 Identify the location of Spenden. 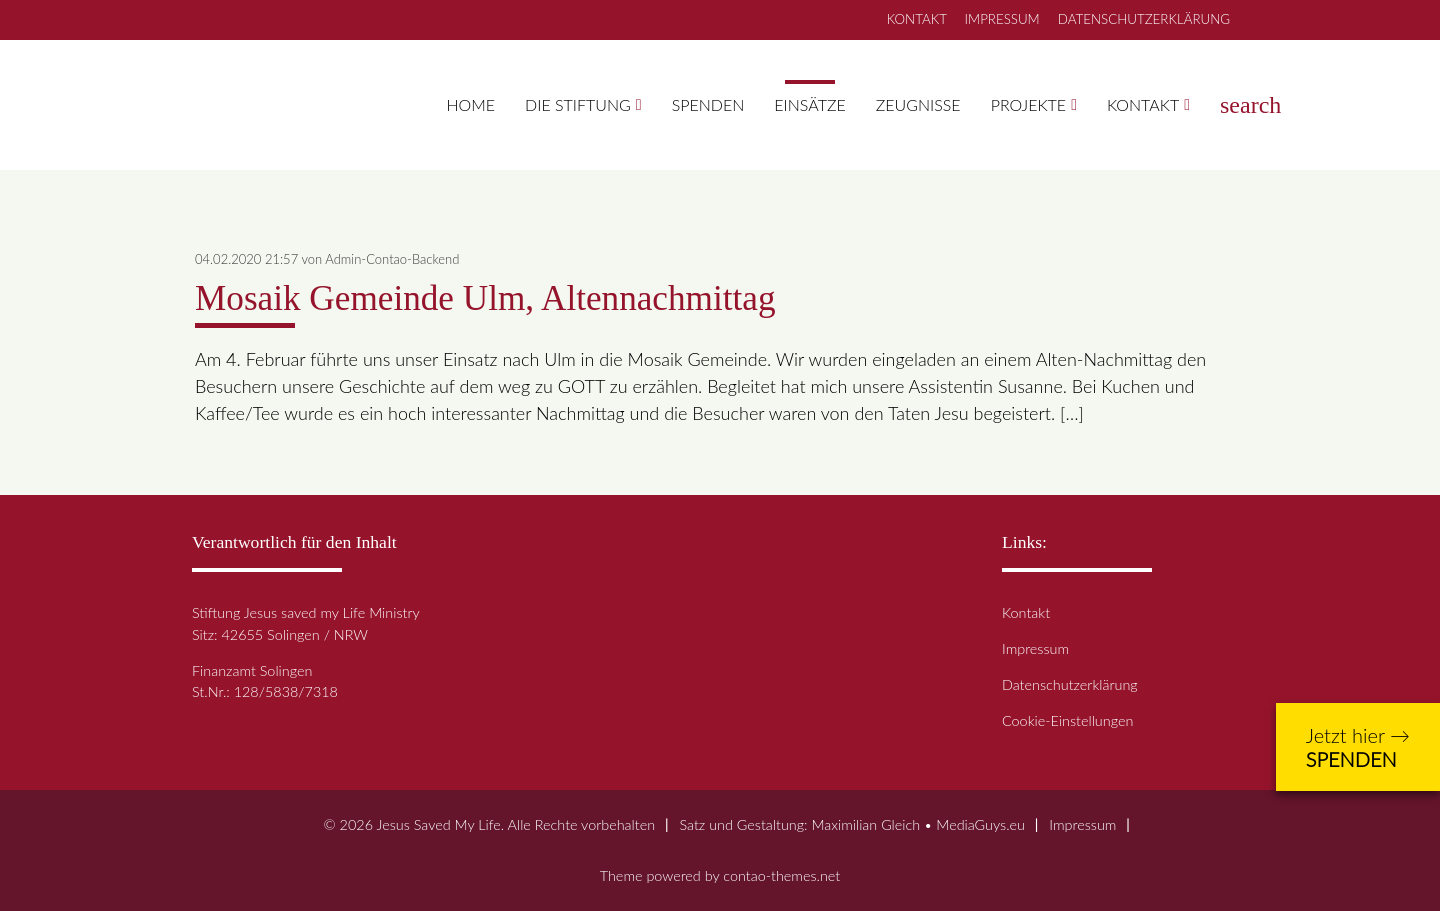
(708, 104).